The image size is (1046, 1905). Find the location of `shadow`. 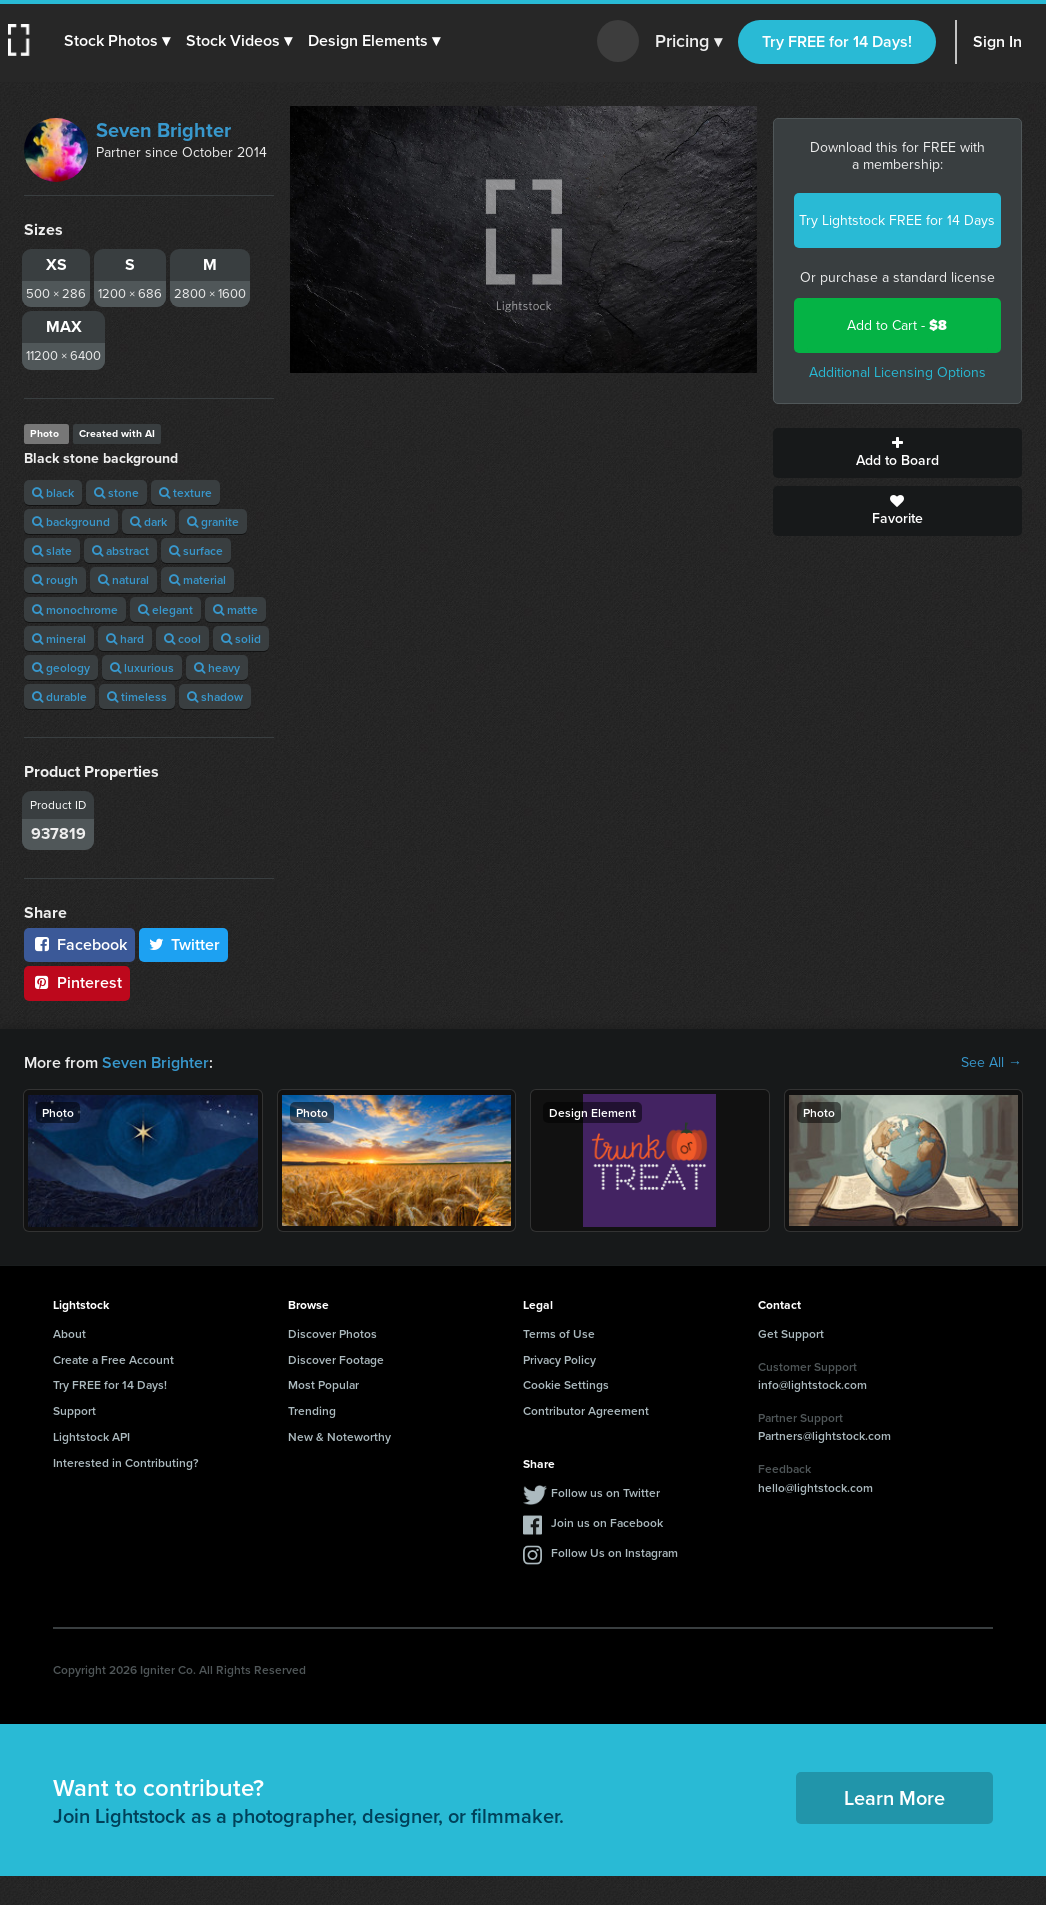

shadow is located at coordinates (215, 696).